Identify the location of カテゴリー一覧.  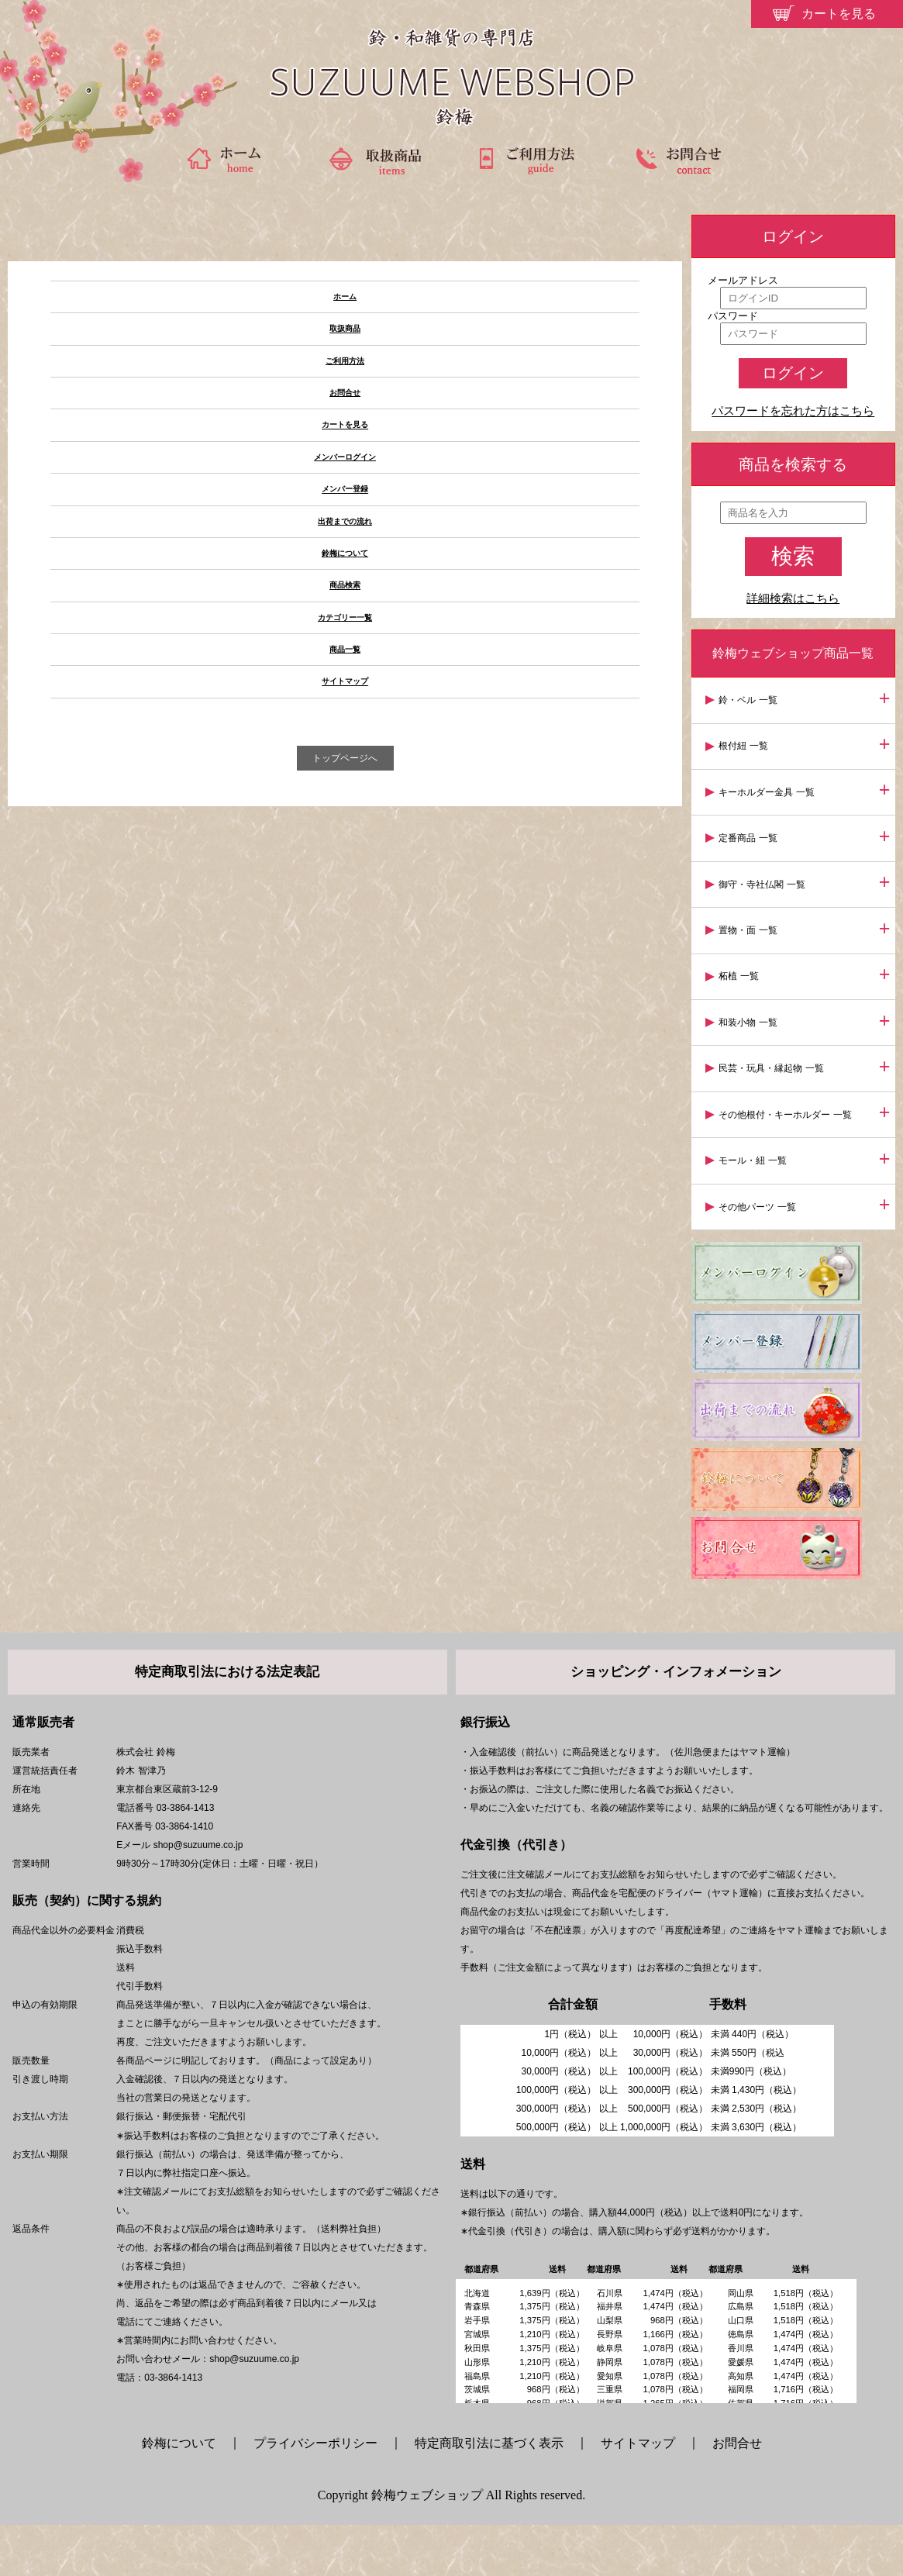
(345, 617).